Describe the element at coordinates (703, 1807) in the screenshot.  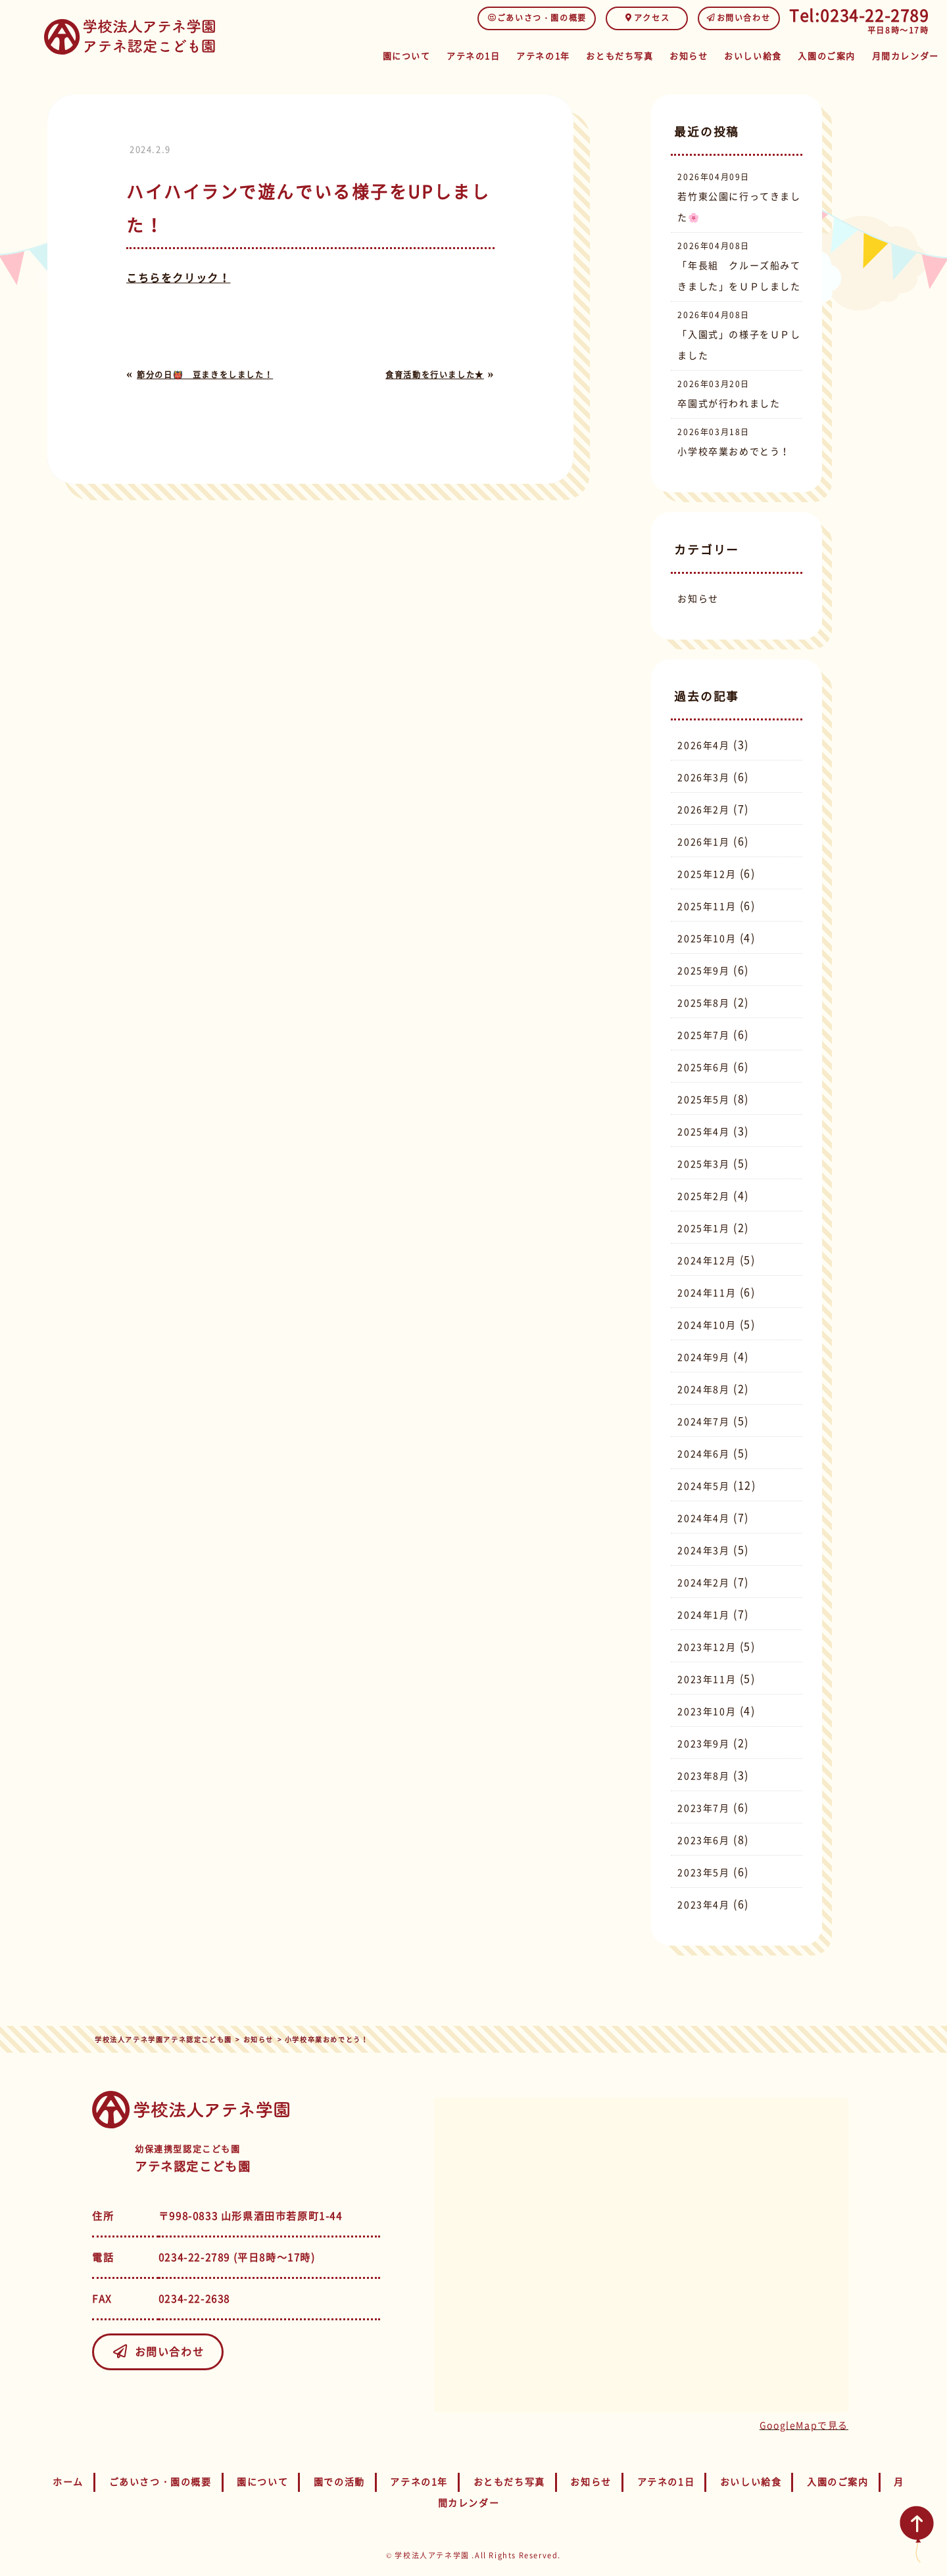
I see `2023年7月` at that location.